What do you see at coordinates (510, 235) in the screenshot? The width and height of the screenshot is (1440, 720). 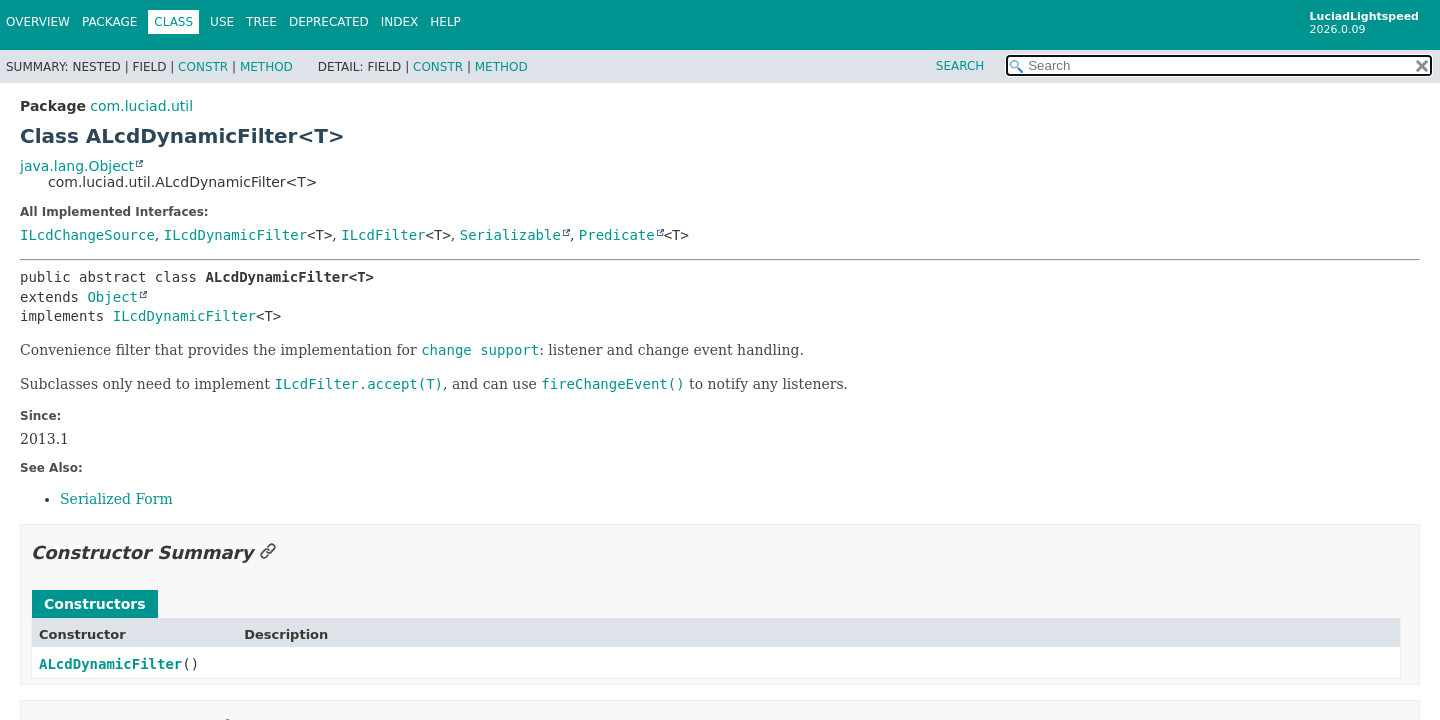 I see `Serializable` at bounding box center [510, 235].